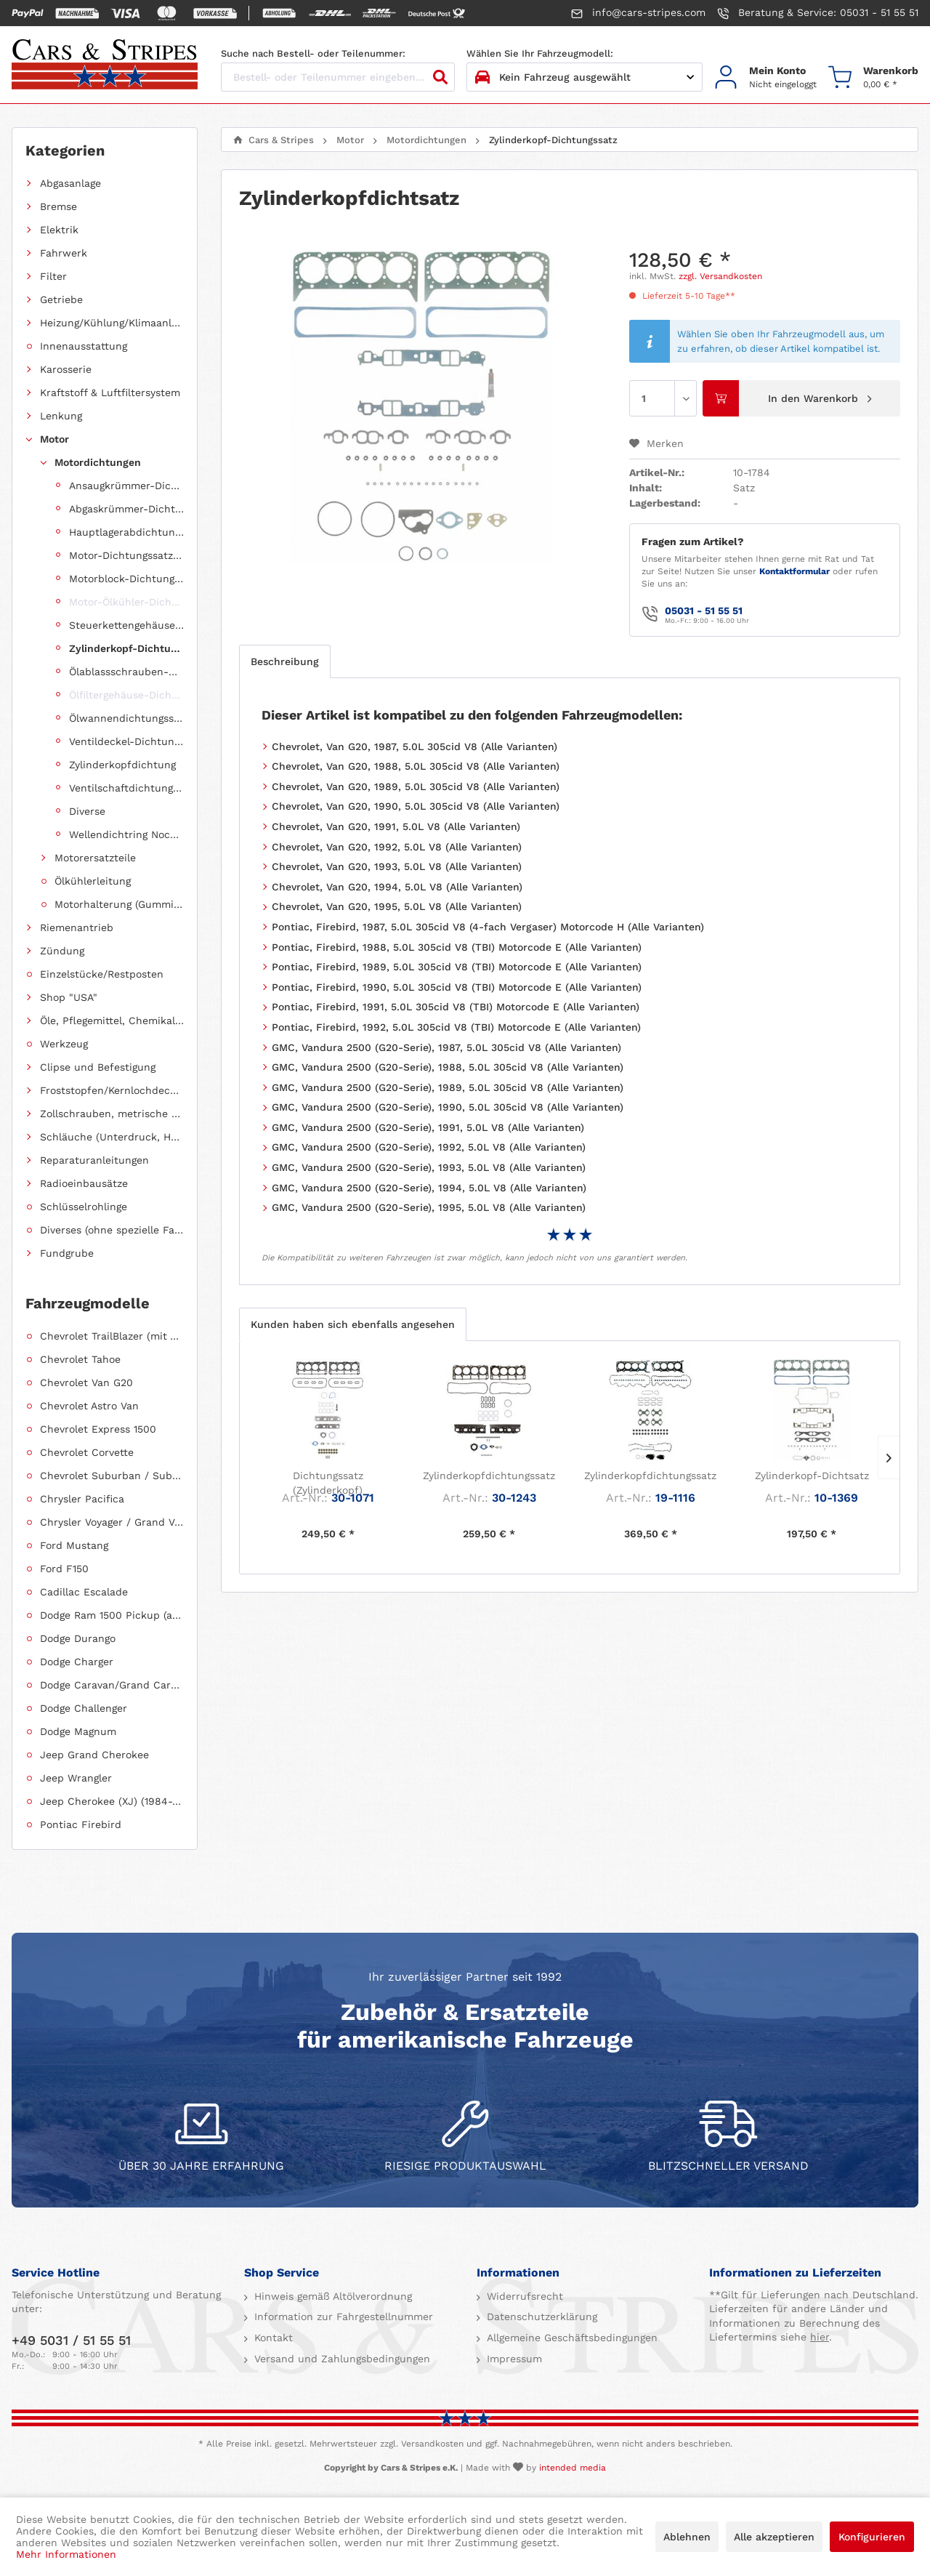 This screenshot has height=2576, width=930. What do you see at coordinates (638, 13) in the screenshot?
I see `info@cars-stripes.com` at bounding box center [638, 13].